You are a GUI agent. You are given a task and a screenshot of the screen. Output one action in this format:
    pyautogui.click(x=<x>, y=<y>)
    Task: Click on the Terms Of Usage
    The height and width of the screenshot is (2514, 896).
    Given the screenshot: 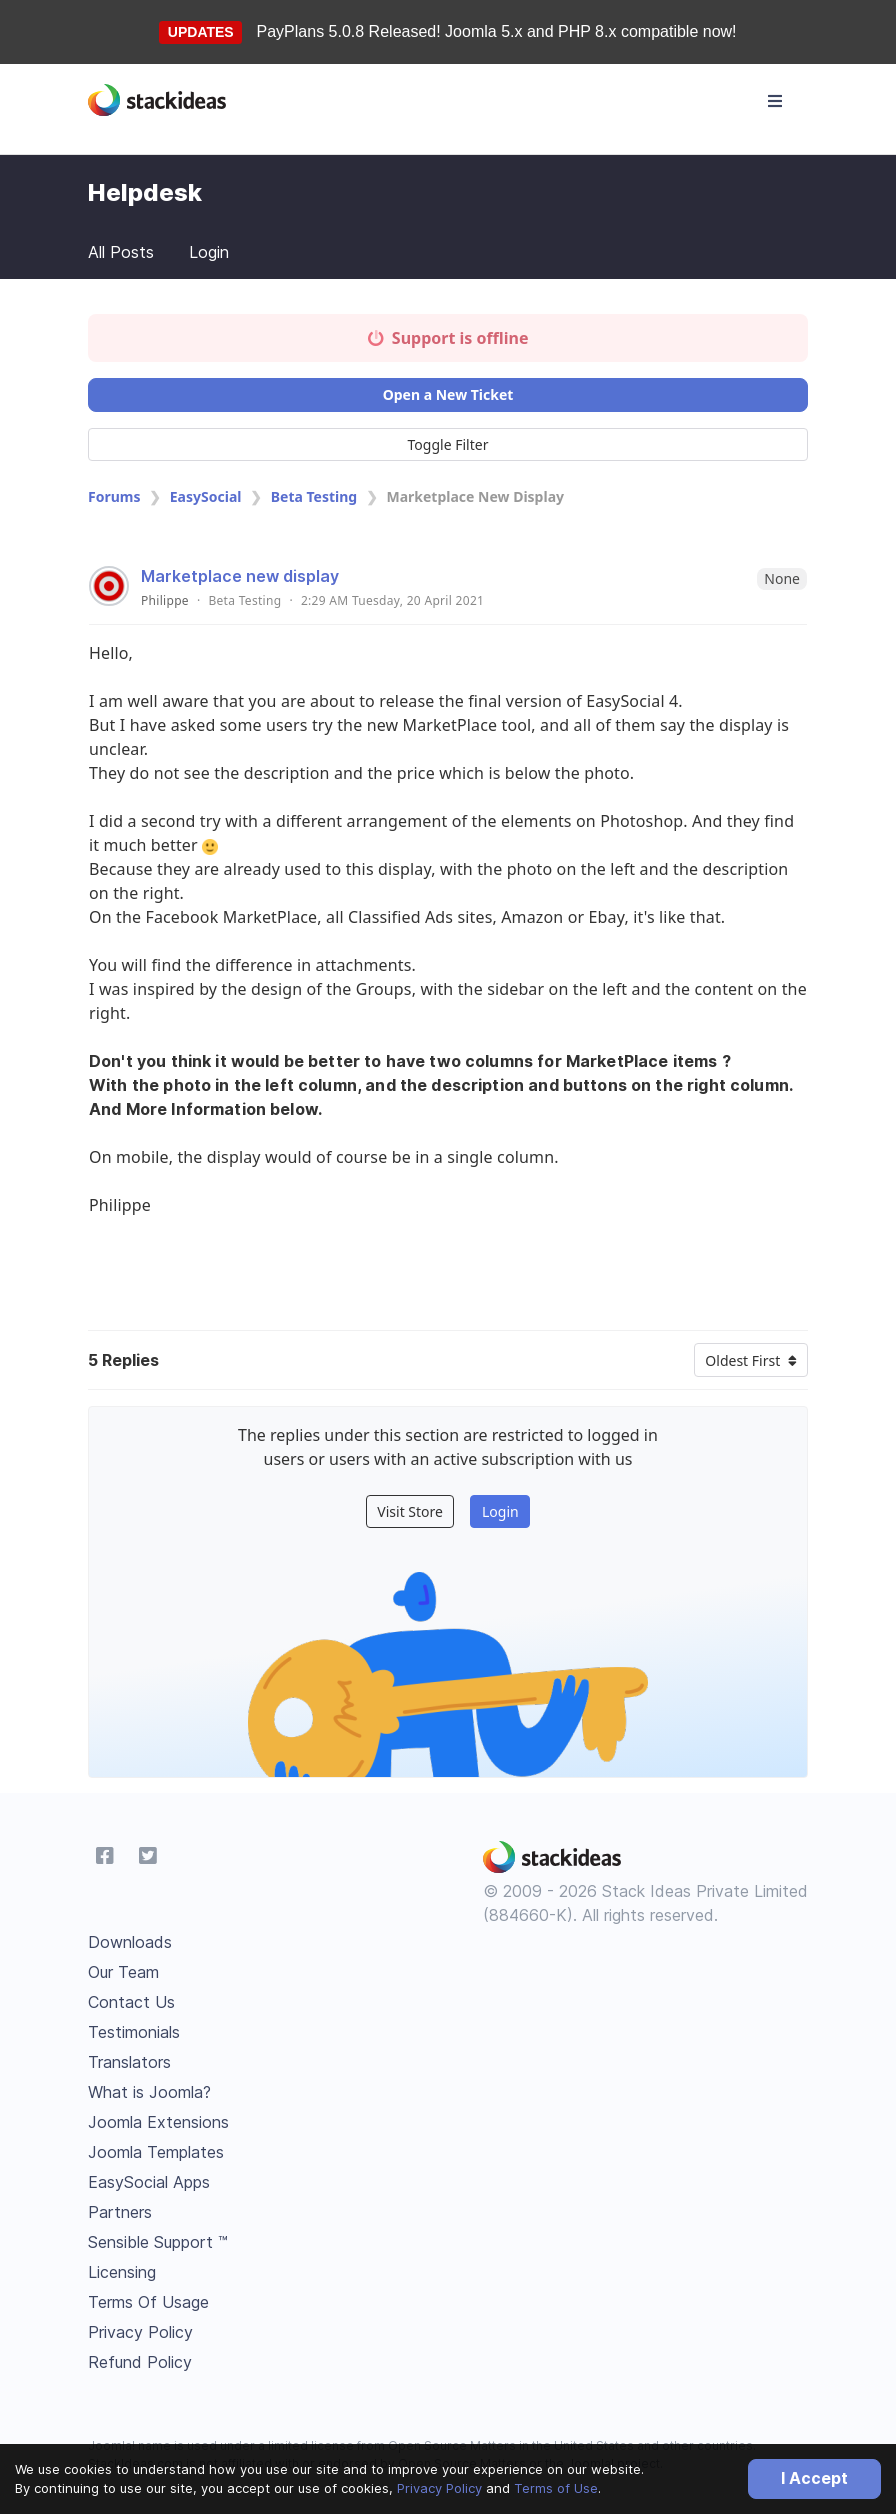 What is the action you would take?
    pyautogui.click(x=148, y=2302)
    